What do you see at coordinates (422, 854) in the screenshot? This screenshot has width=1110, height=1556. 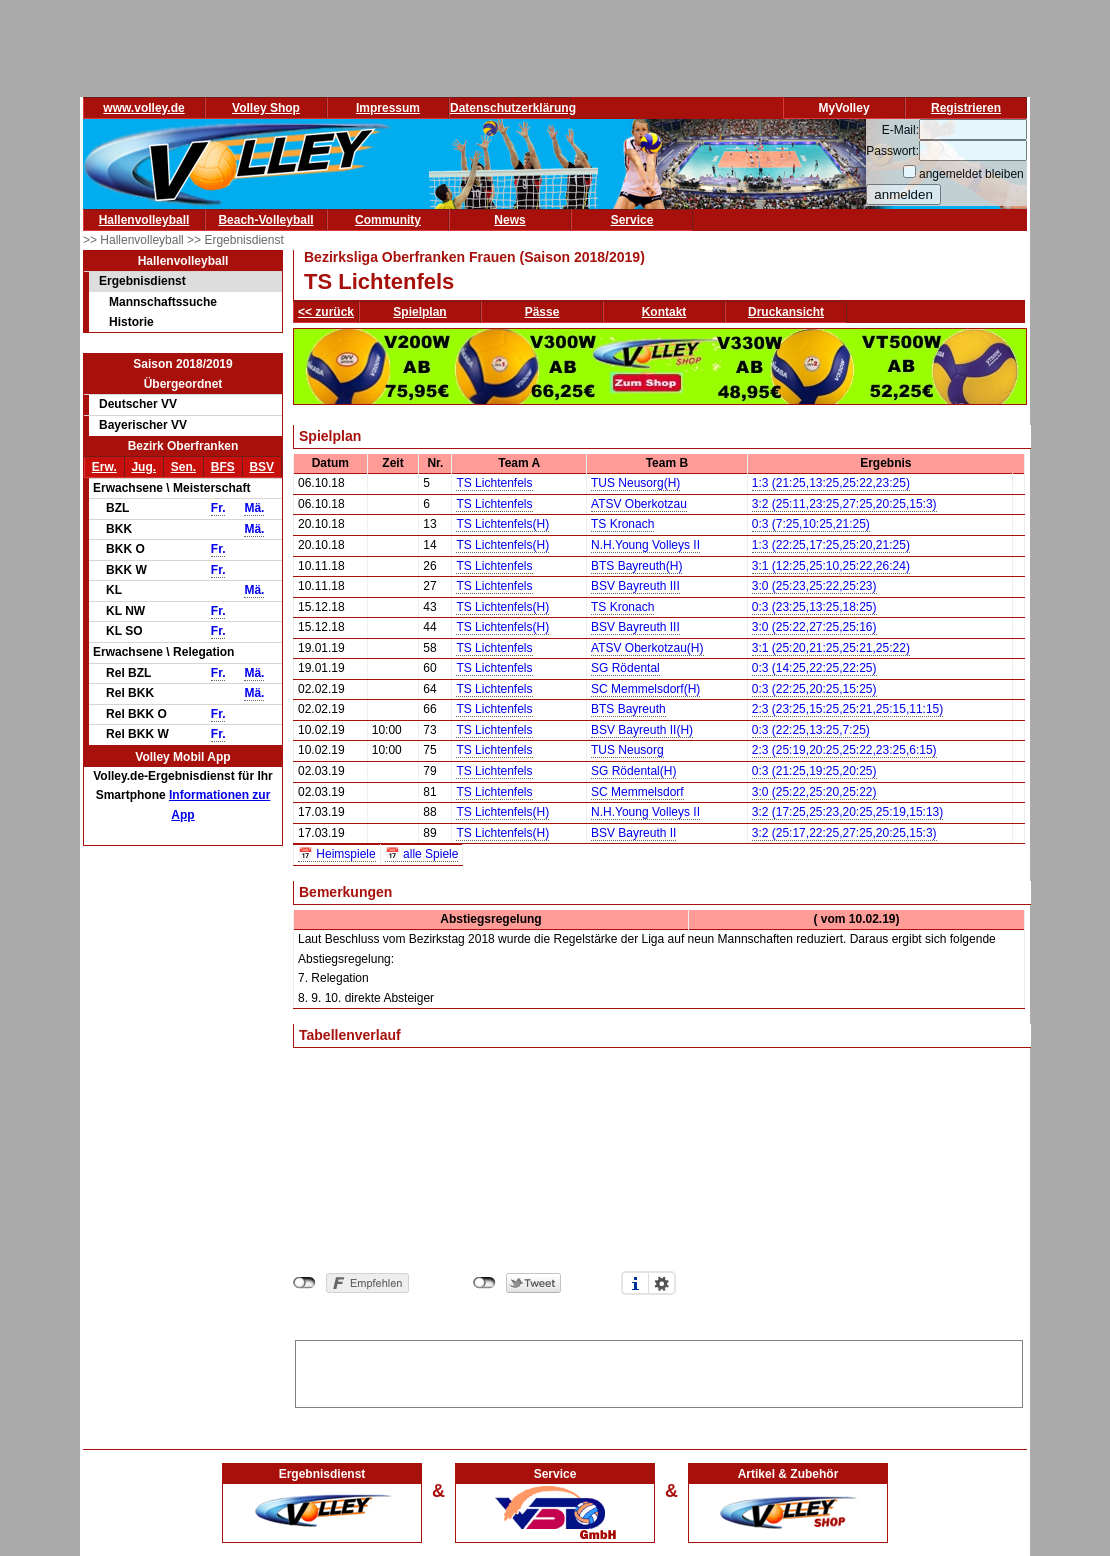 I see `📅 alle Spiele` at bounding box center [422, 854].